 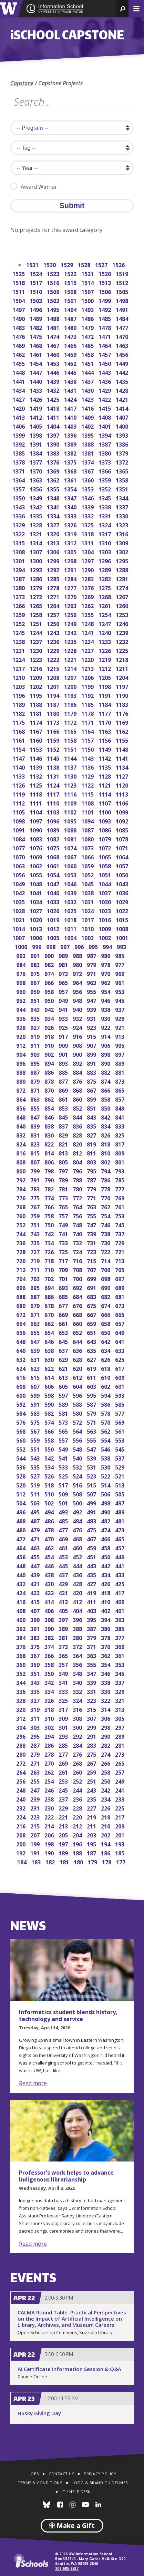 I want to click on 1145, so click(x=54, y=757).